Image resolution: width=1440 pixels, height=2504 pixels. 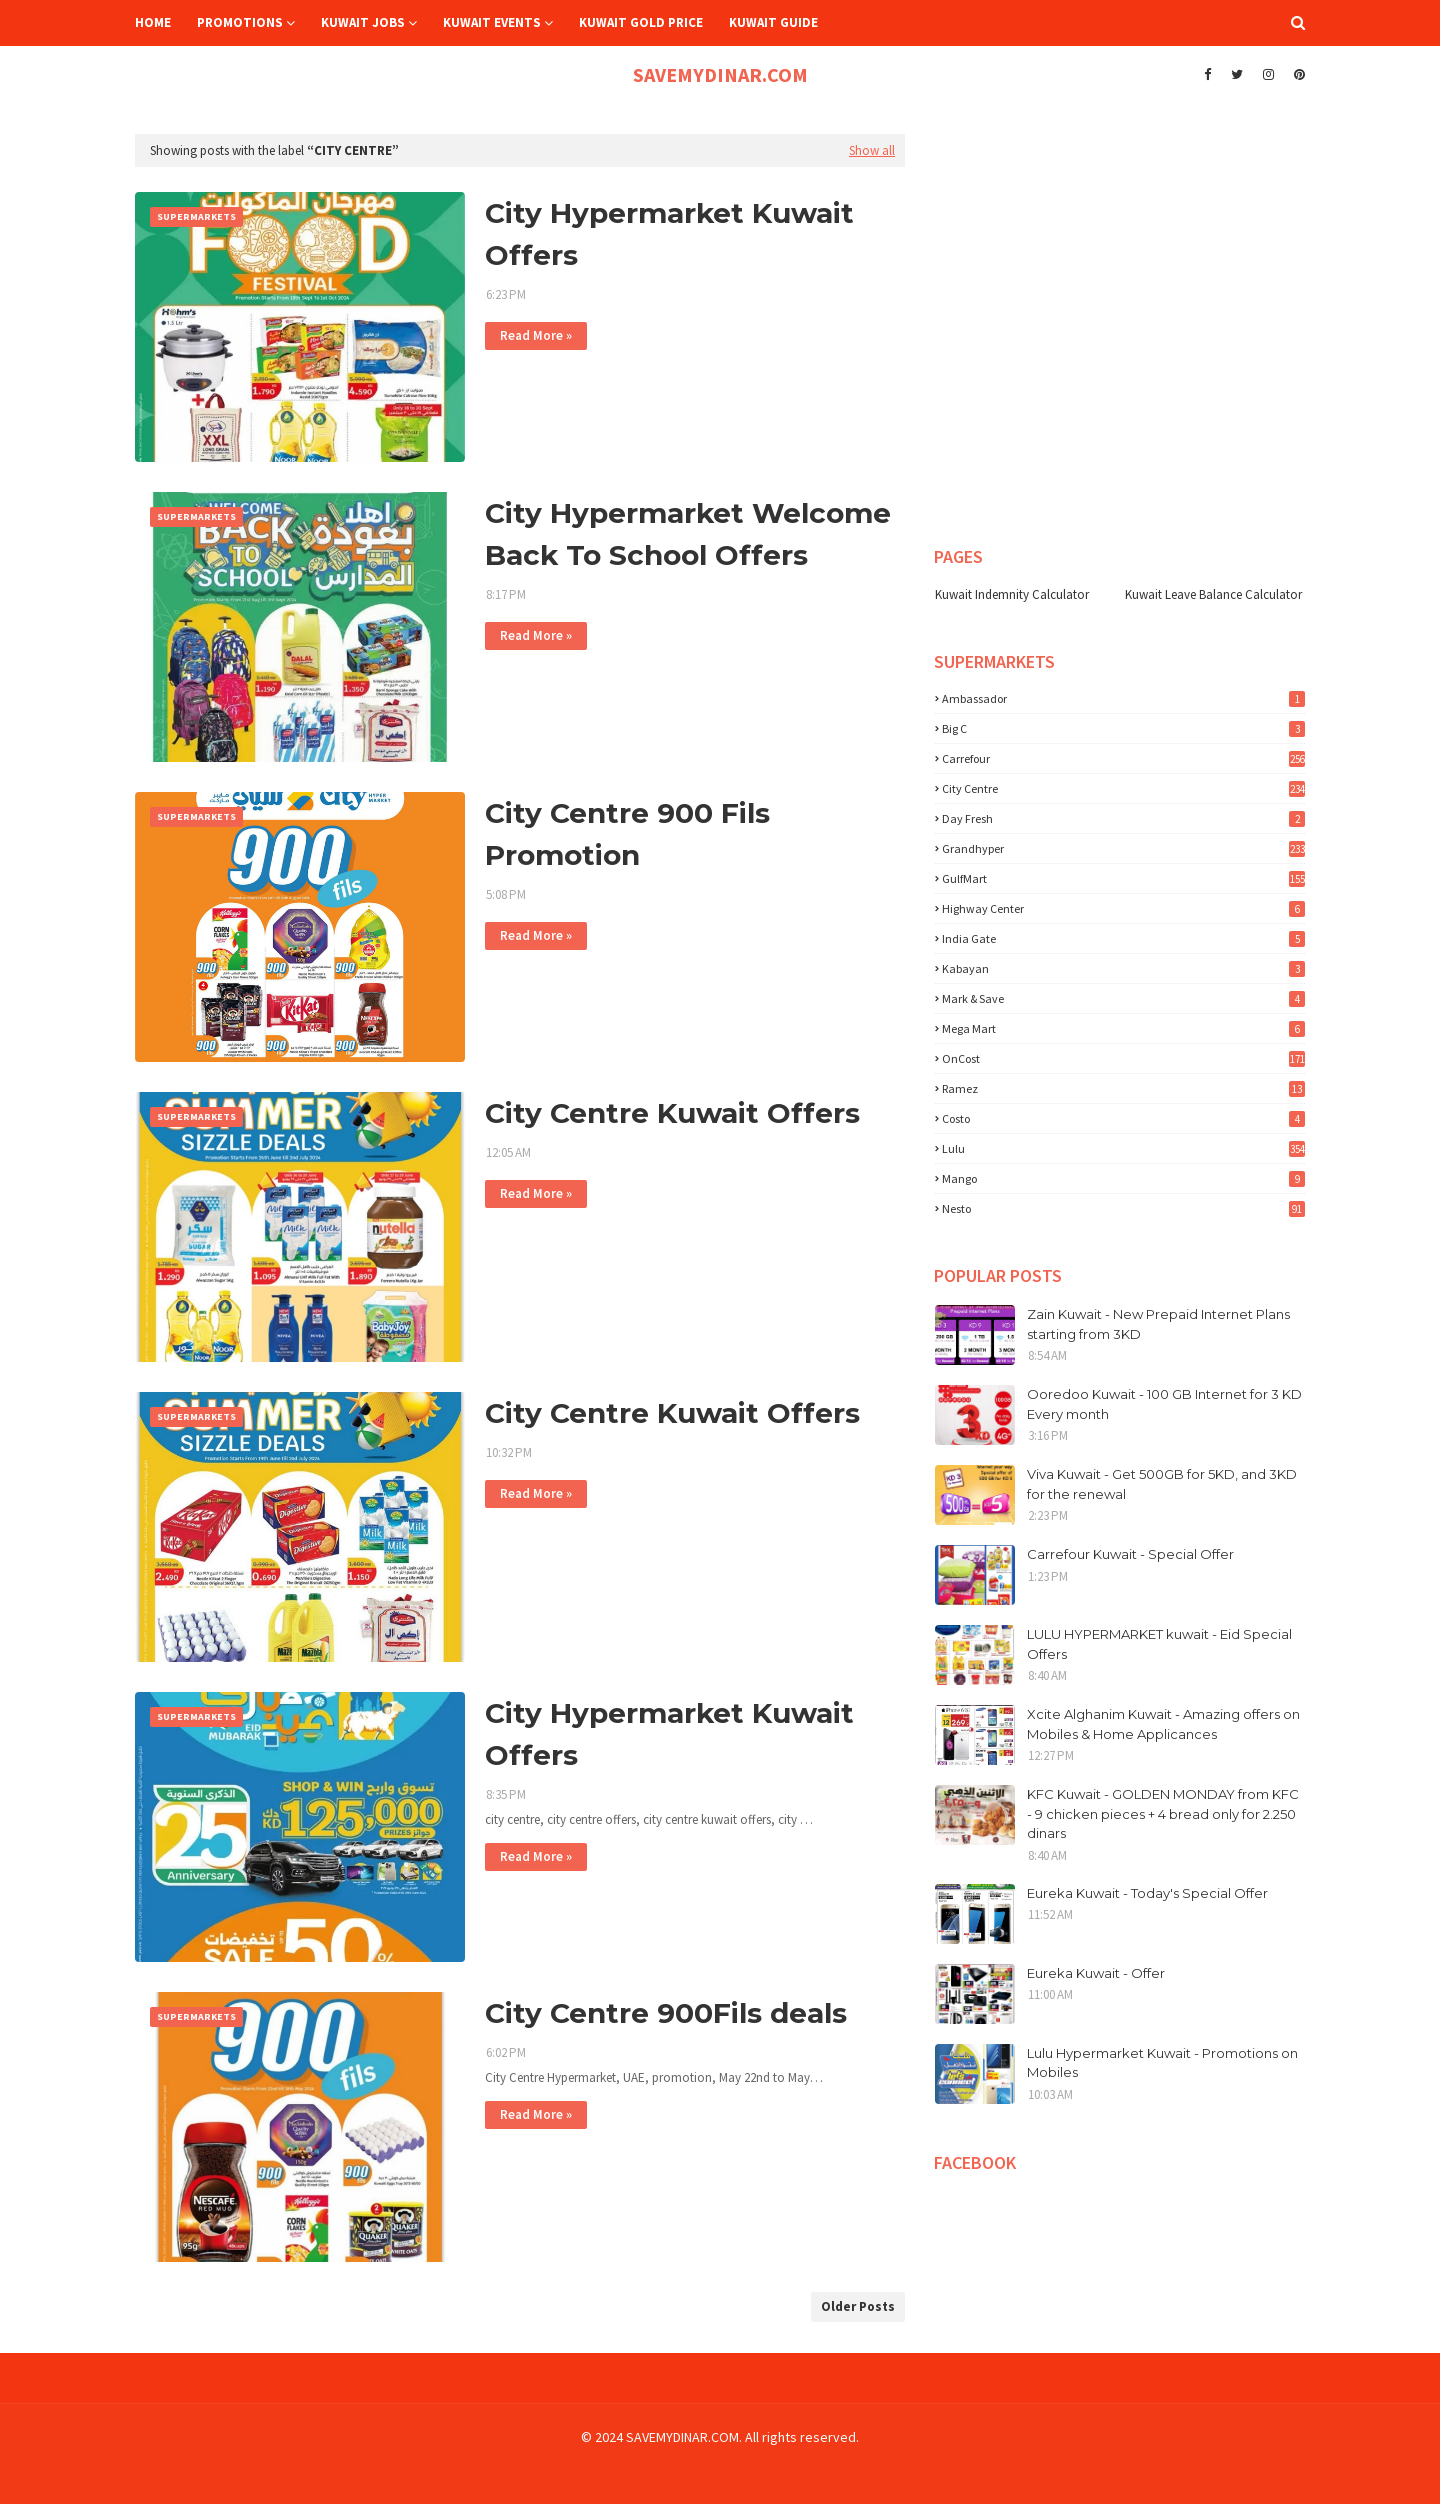 What do you see at coordinates (1163, 1724) in the screenshot?
I see `Xcite Alghanim Kuwait - Amazing offers on Mobiles & Home Applicances` at bounding box center [1163, 1724].